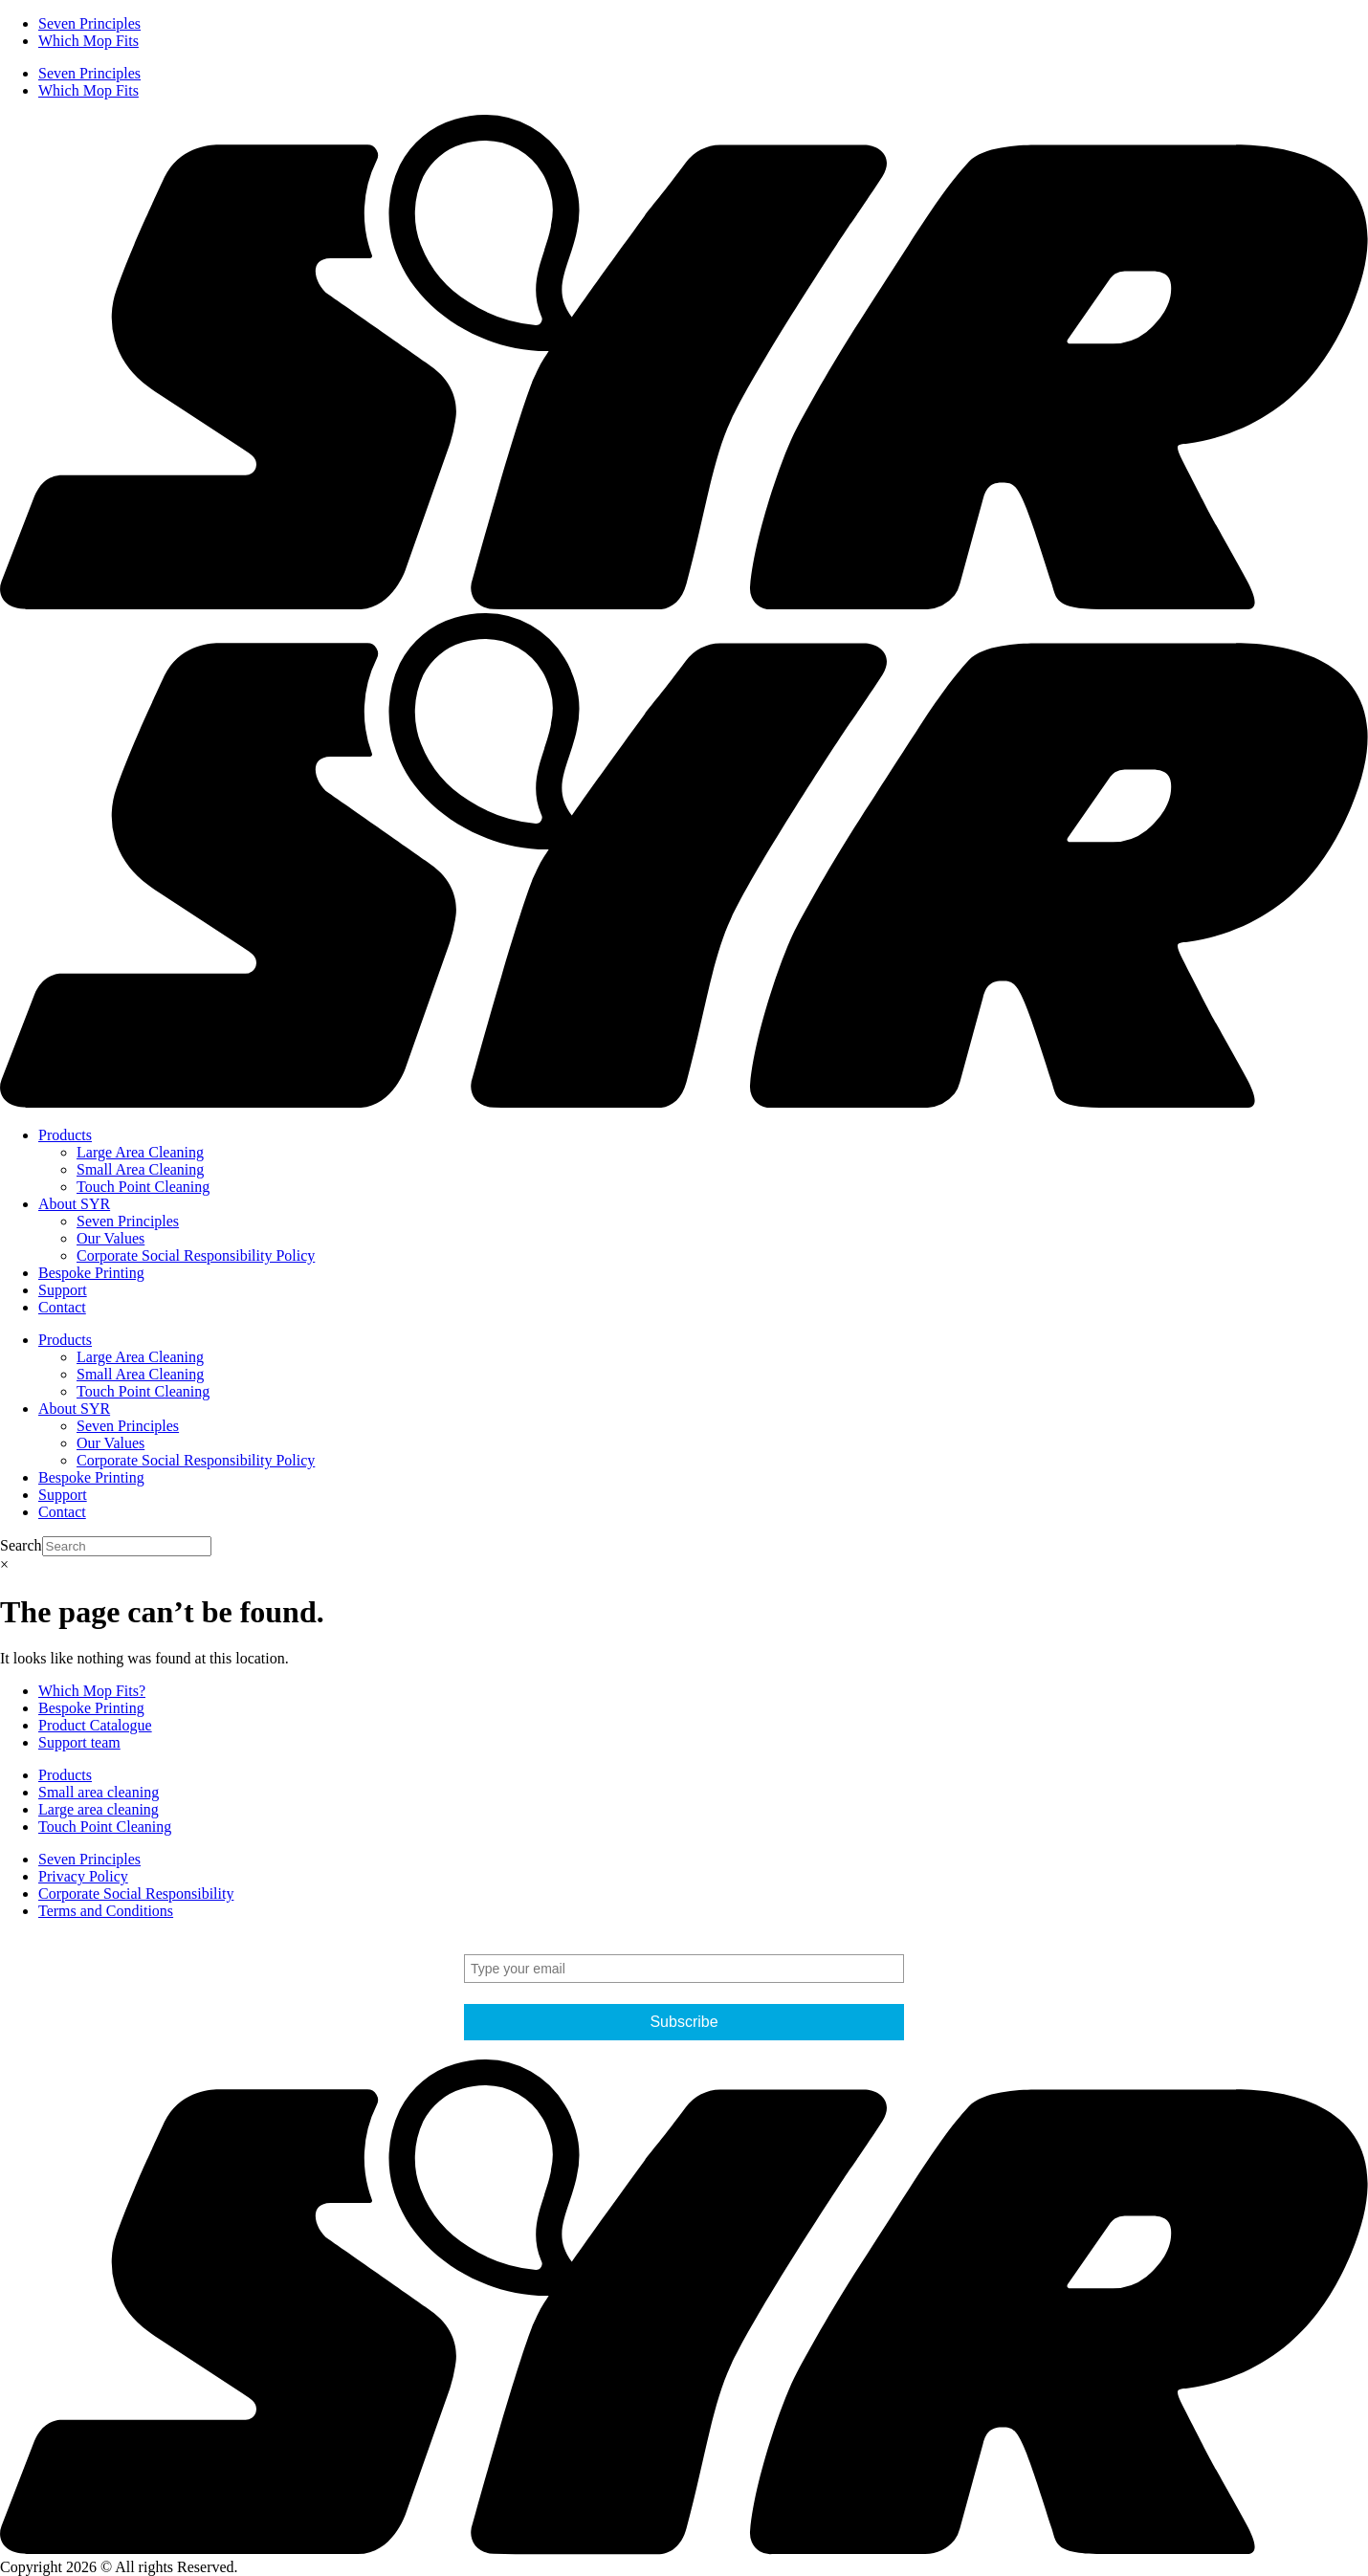 This screenshot has height=2576, width=1368. What do you see at coordinates (74, 1204) in the screenshot?
I see `About SYR` at bounding box center [74, 1204].